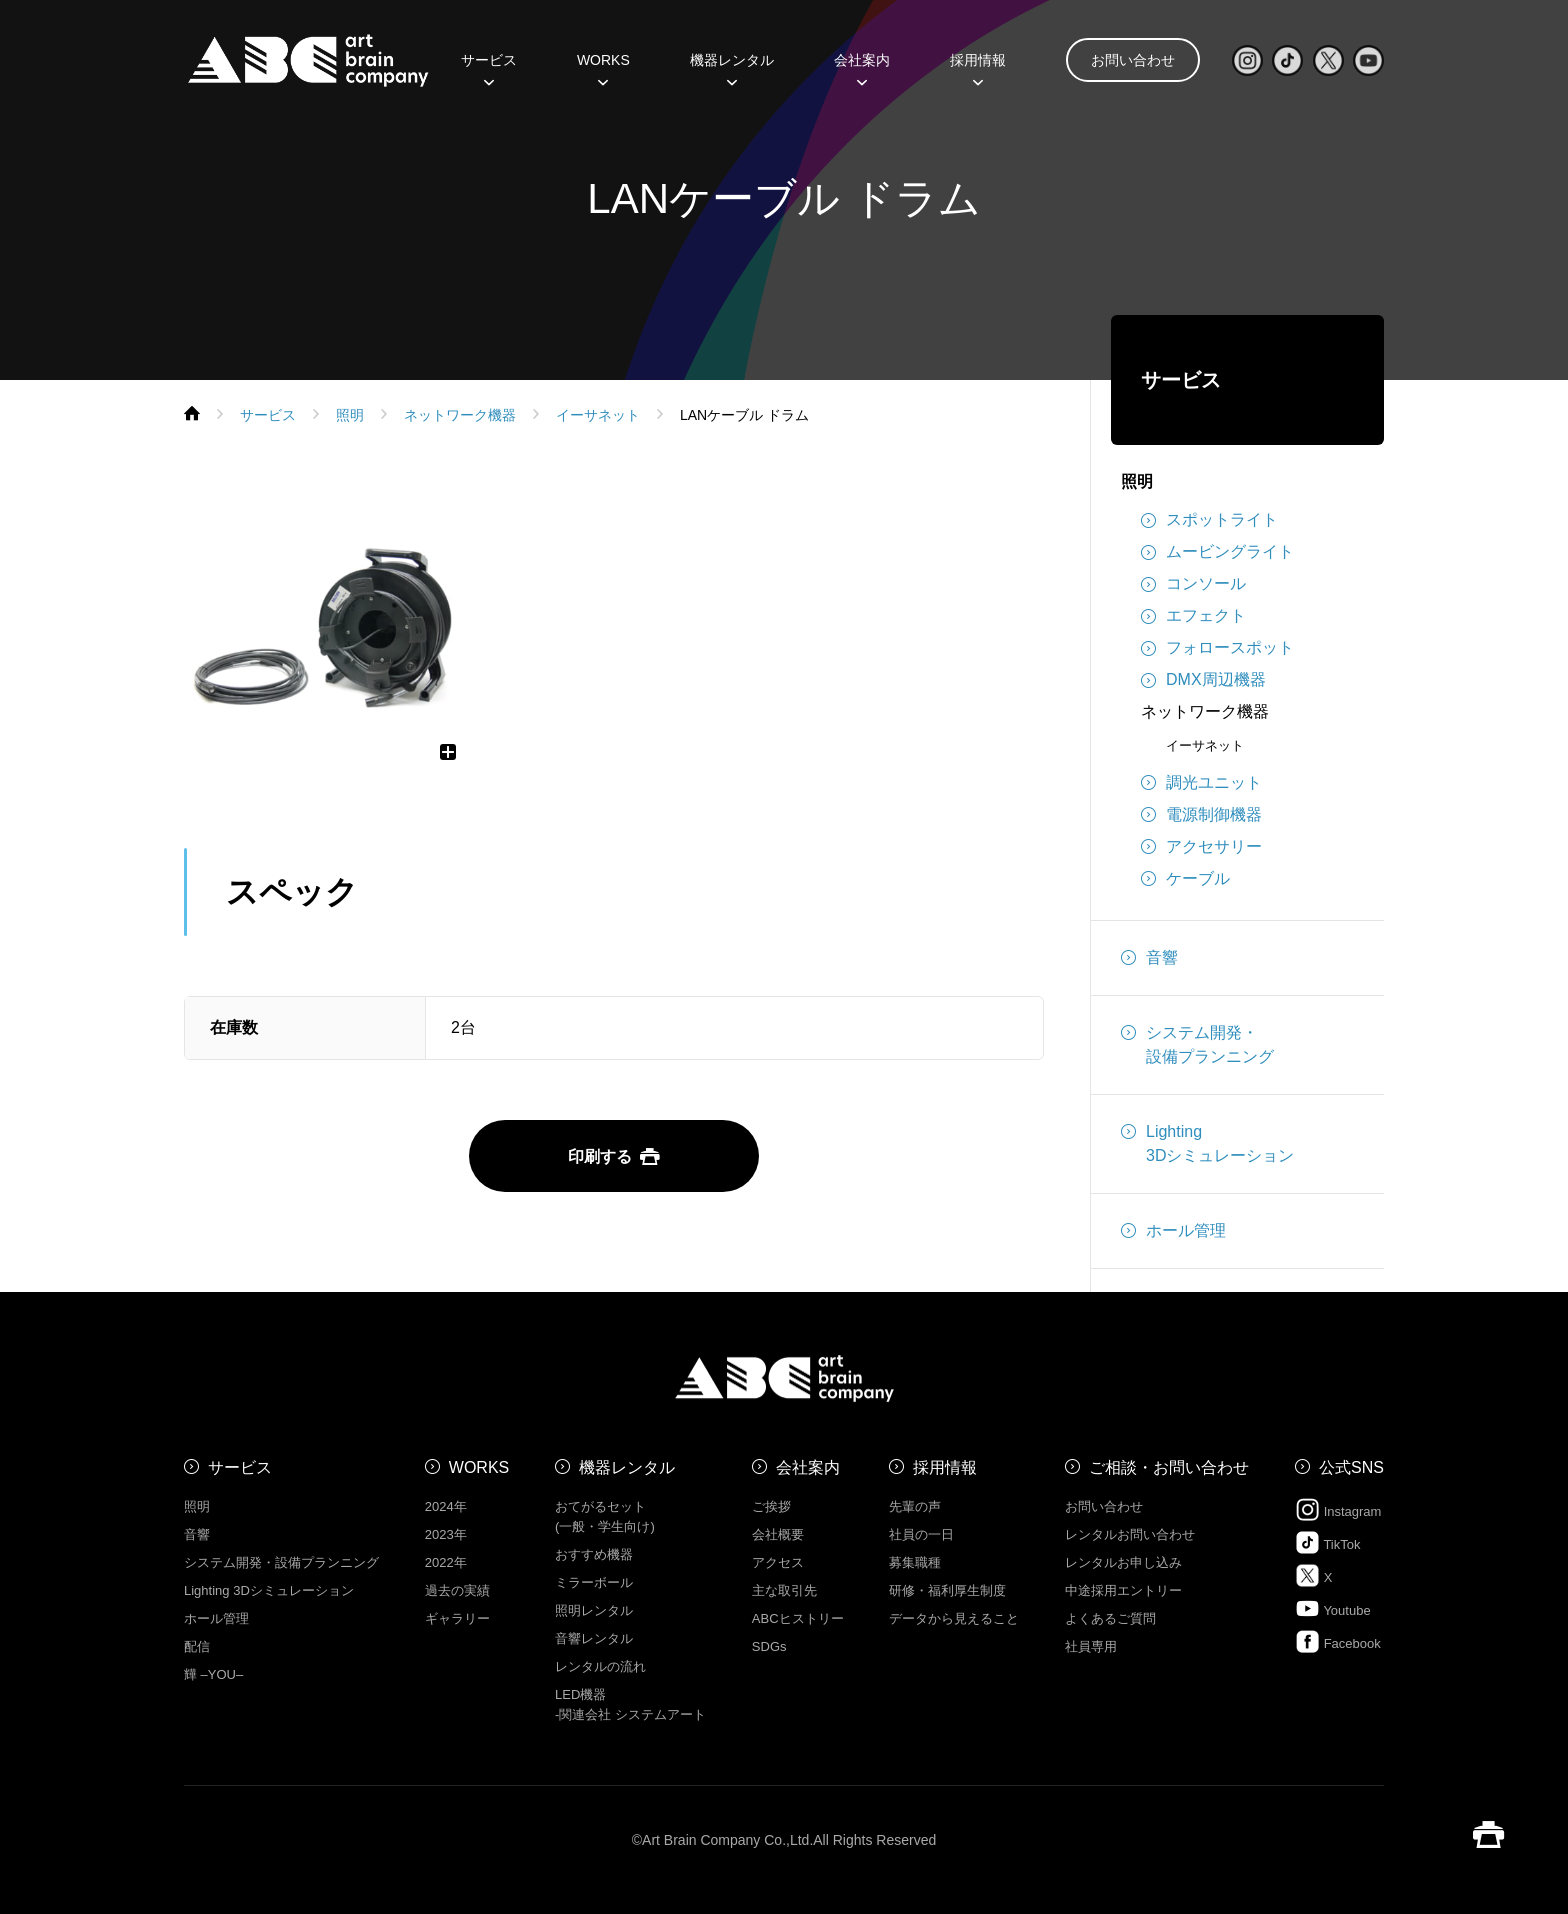  Describe the element at coordinates (921, 1534) in the screenshot. I see `社員の一日` at that location.